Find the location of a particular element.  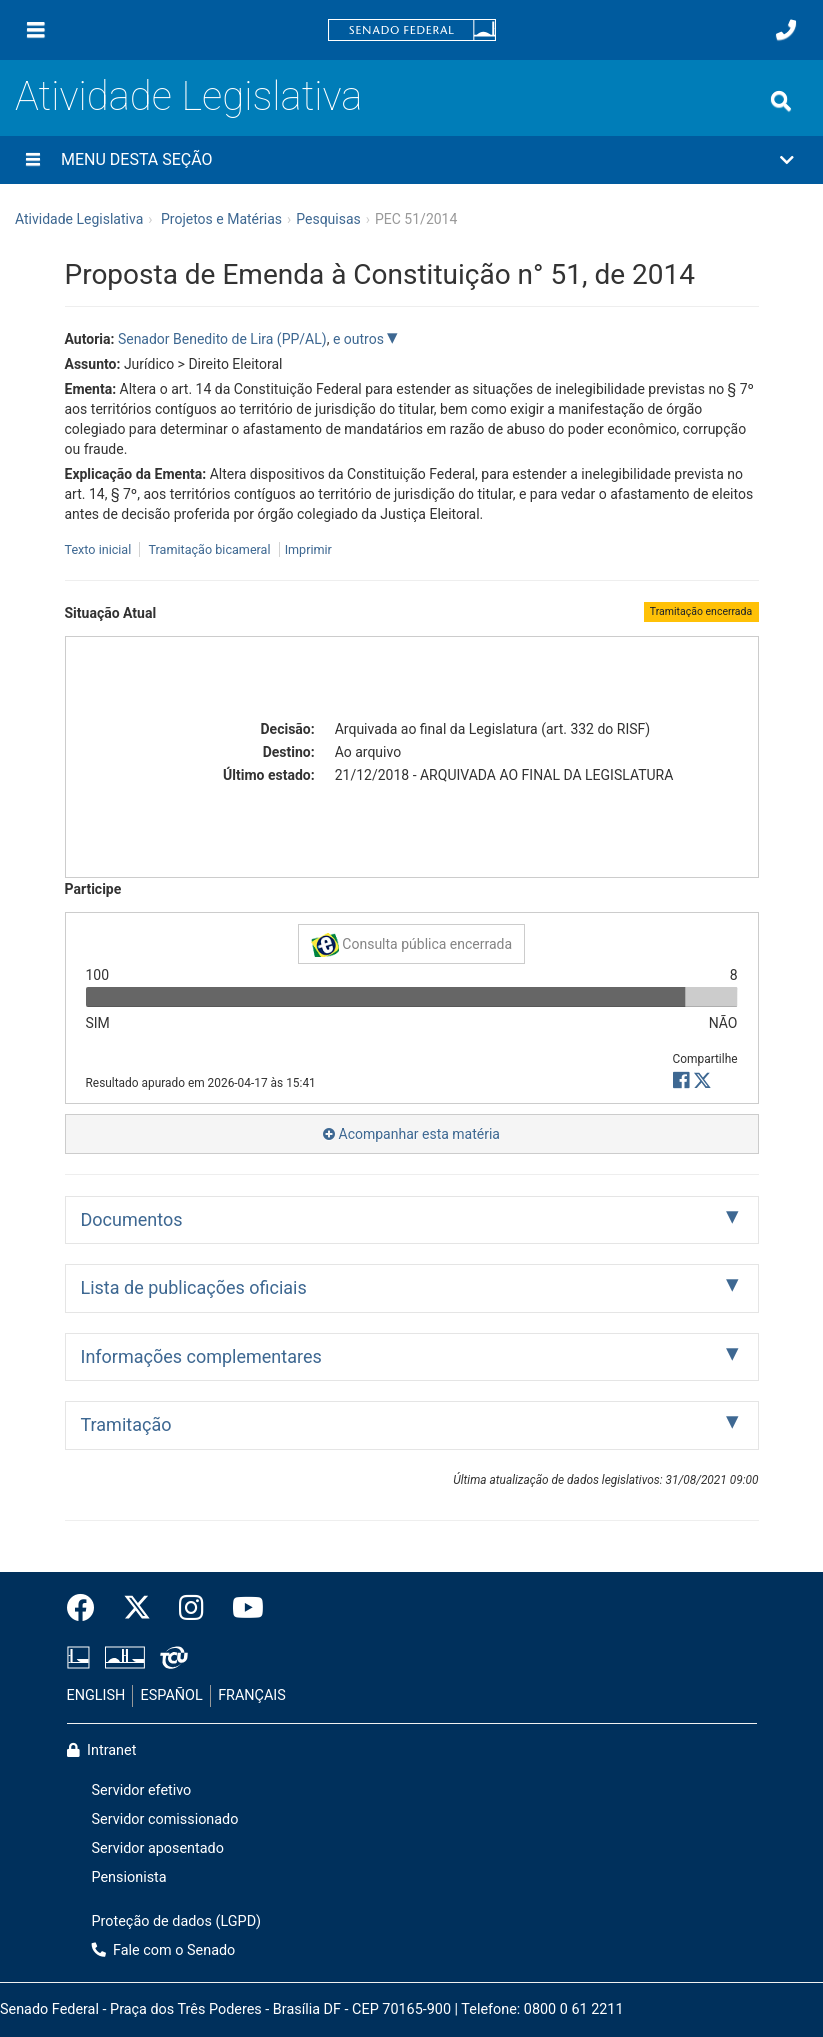

Senador Benedito de Lira (PP/AL) is located at coordinates (222, 339).